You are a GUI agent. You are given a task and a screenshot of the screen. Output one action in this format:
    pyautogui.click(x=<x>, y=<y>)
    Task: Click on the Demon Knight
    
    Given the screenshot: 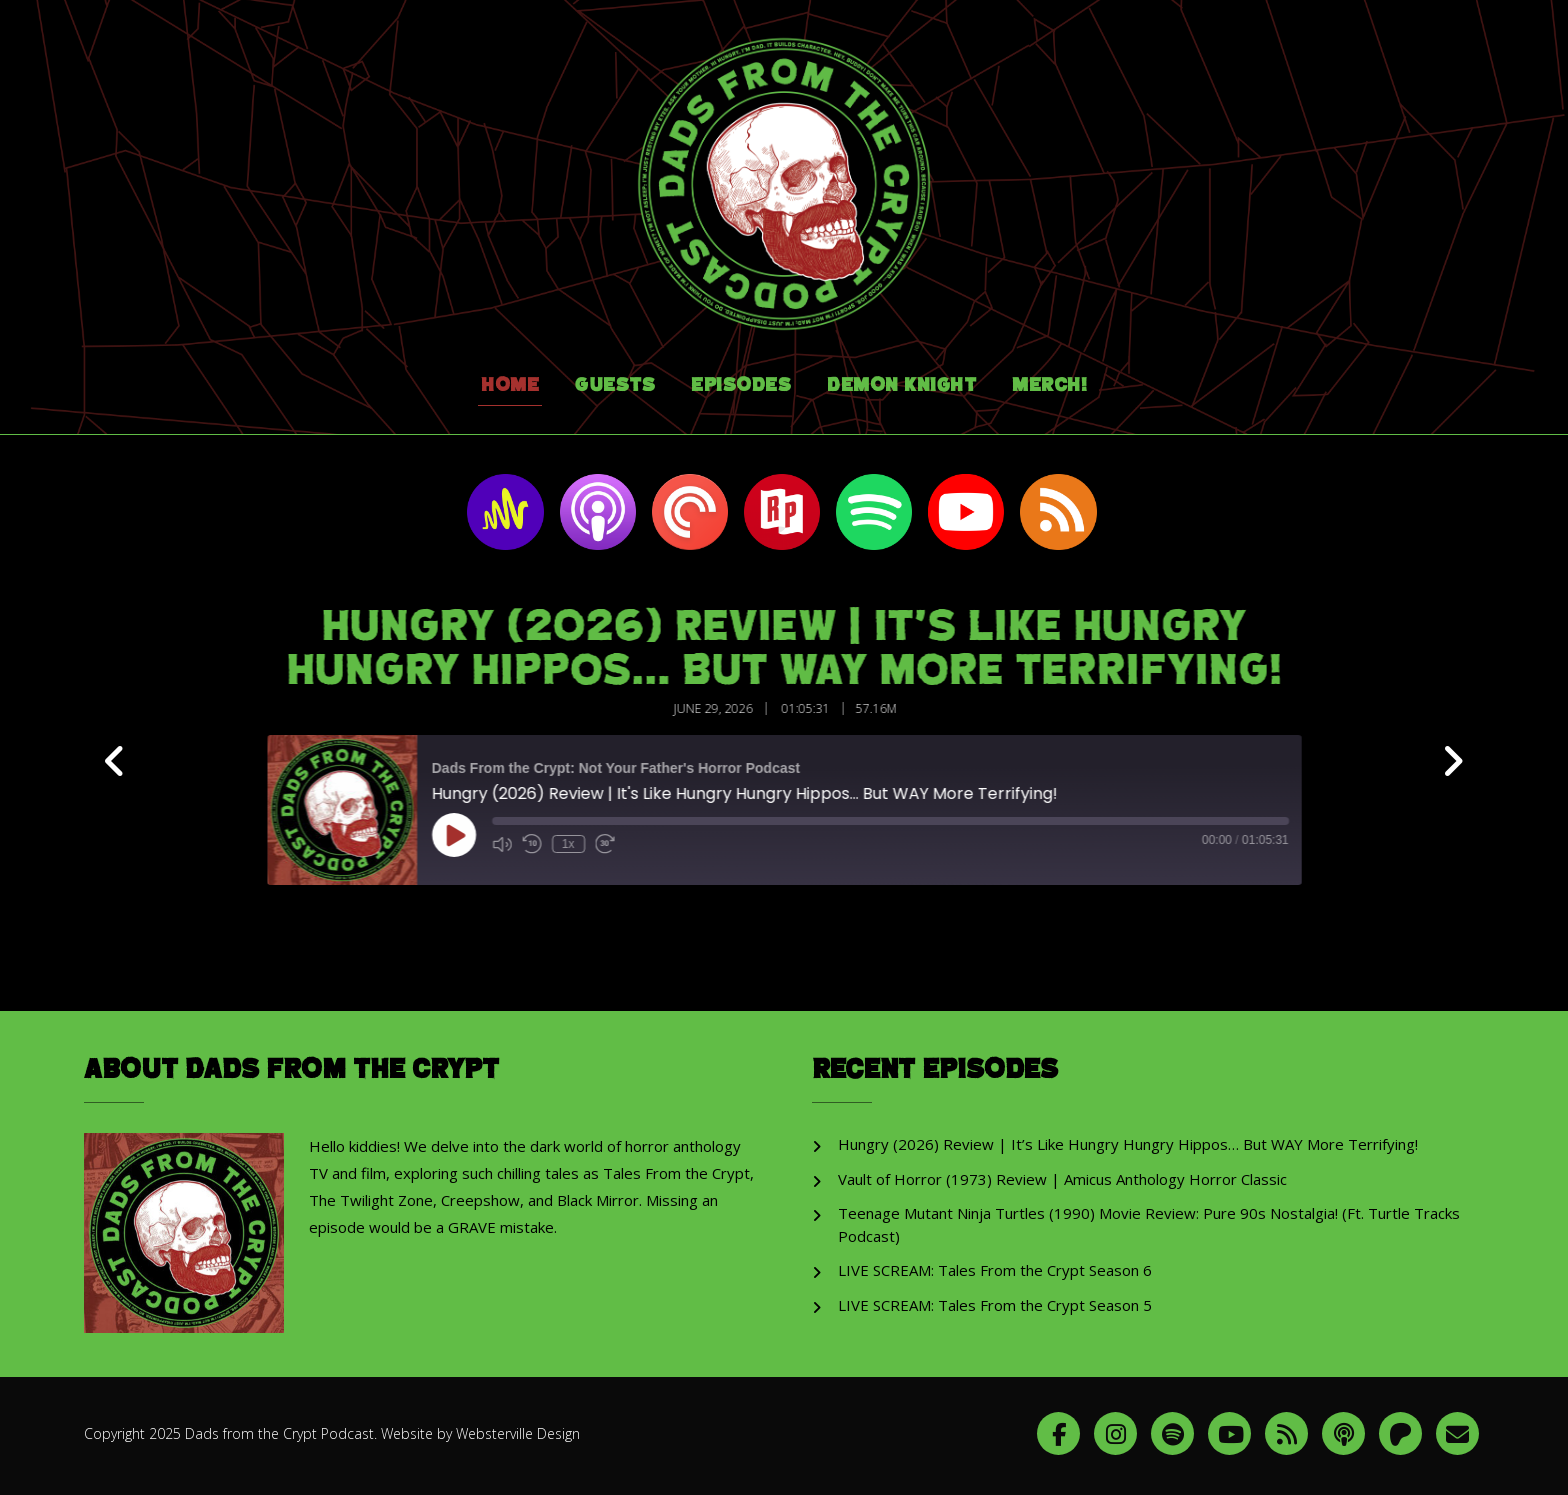 What is the action you would take?
    pyautogui.click(x=901, y=385)
    